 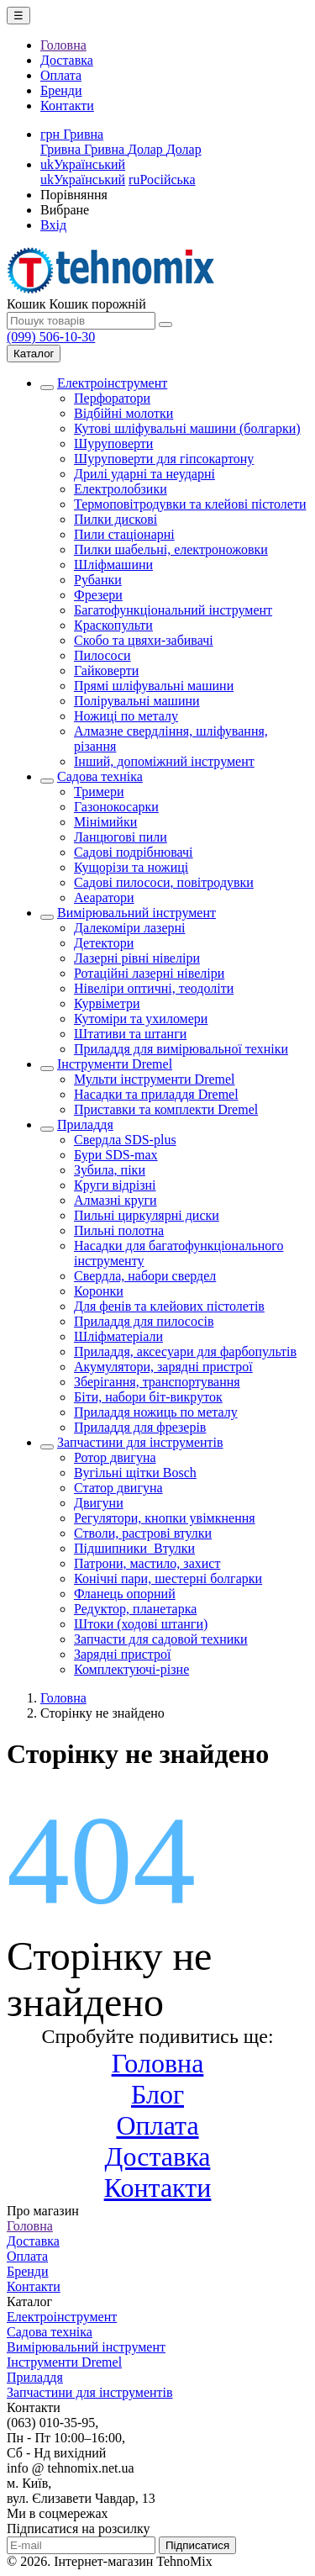 What do you see at coordinates (131, 867) in the screenshot?
I see `Кущорізи та ножиці` at bounding box center [131, 867].